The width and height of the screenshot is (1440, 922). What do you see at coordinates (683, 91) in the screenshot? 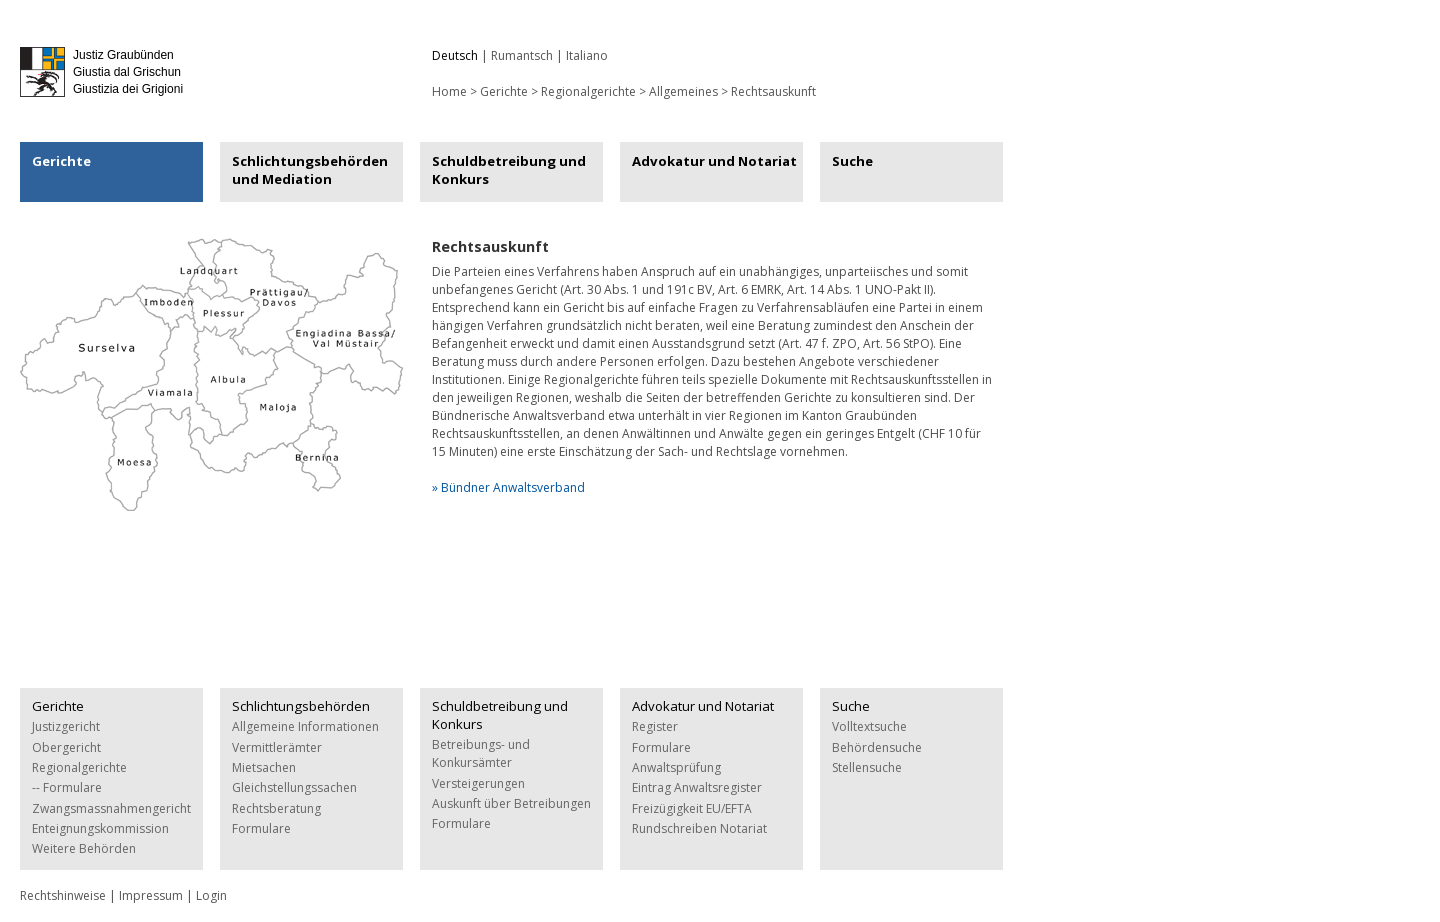
I see `Allgemeines` at bounding box center [683, 91].